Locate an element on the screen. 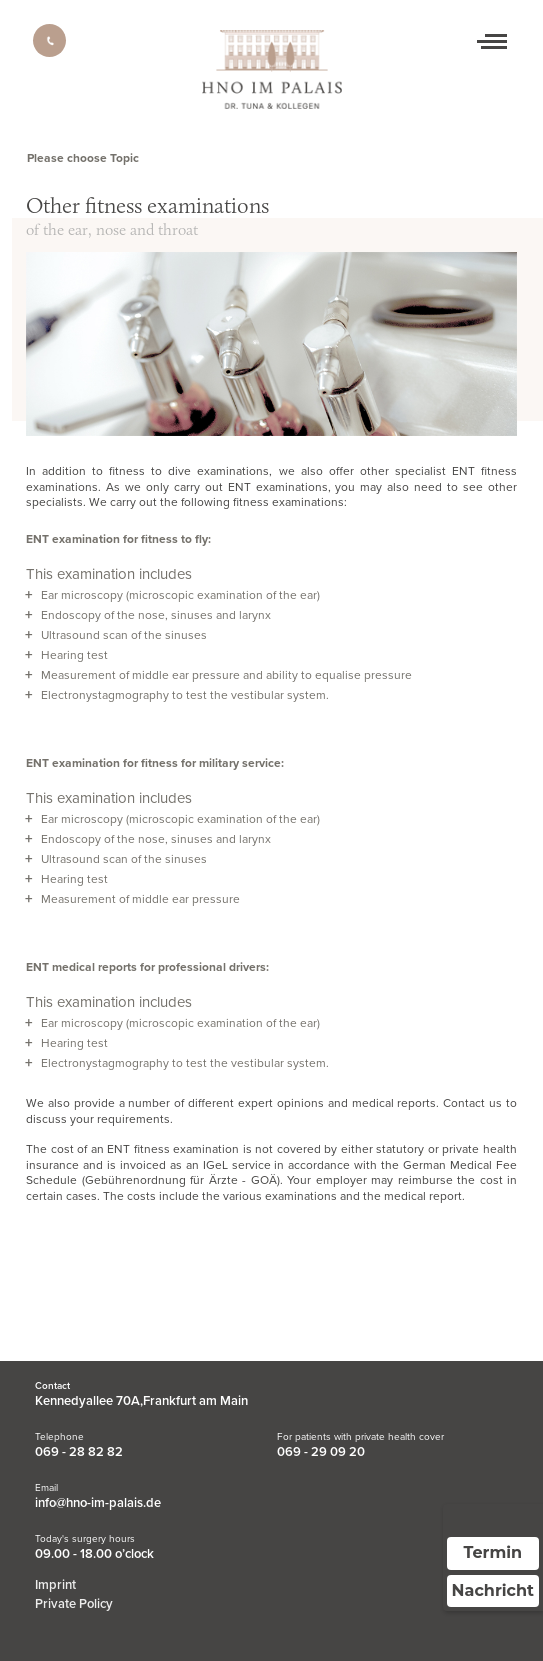  069 - 29 09 20 is located at coordinates (321, 1452).